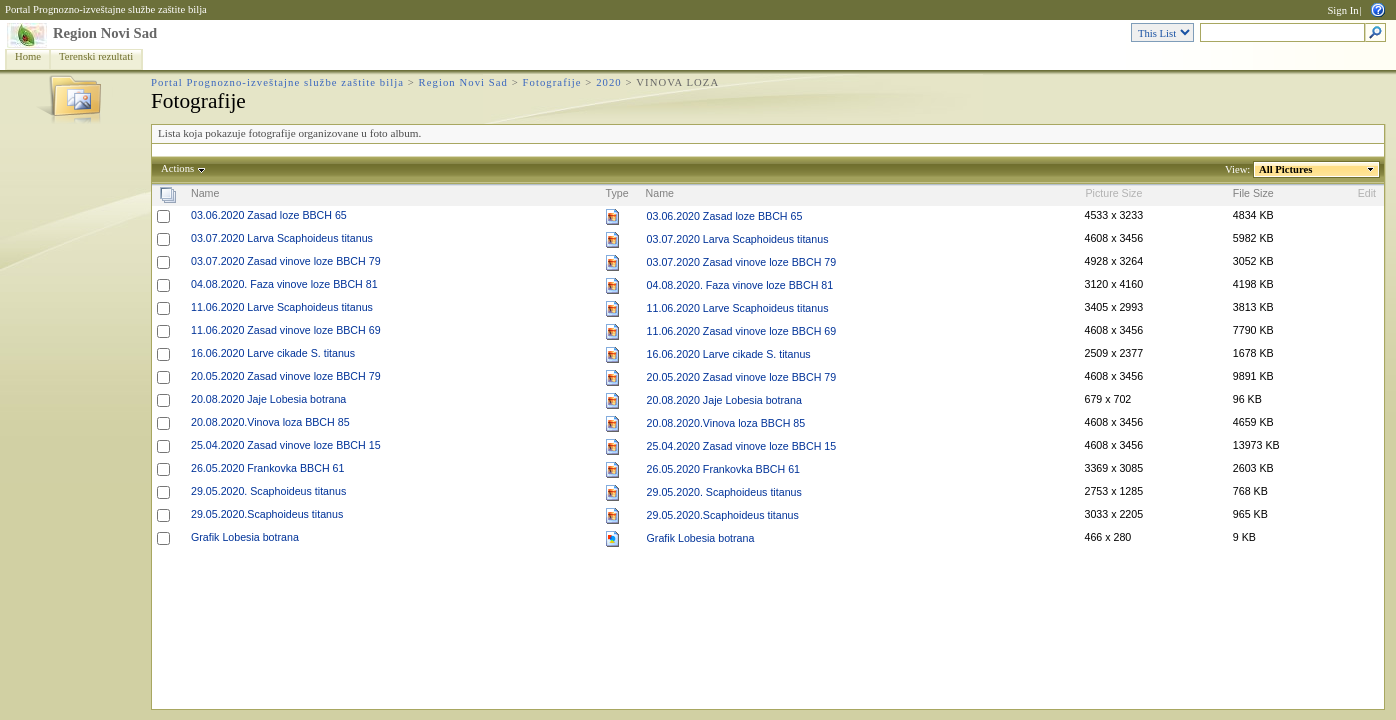 This screenshot has width=1396, height=720. Describe the element at coordinates (178, 168) in the screenshot. I see `Actions` at that location.